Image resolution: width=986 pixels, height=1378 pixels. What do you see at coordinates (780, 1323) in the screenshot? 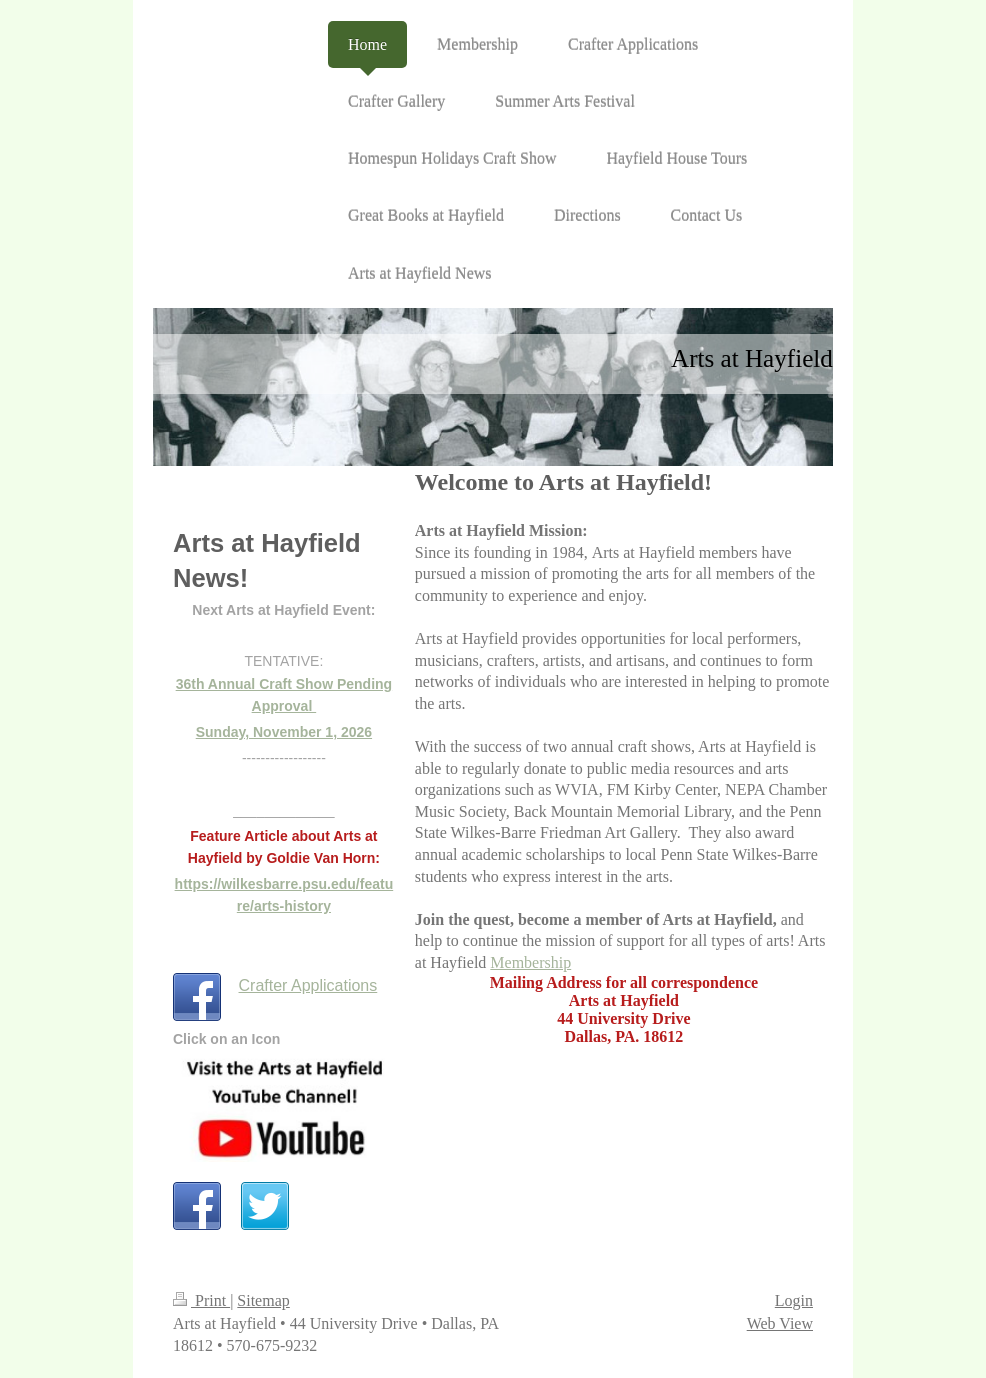
I see `Web View` at bounding box center [780, 1323].